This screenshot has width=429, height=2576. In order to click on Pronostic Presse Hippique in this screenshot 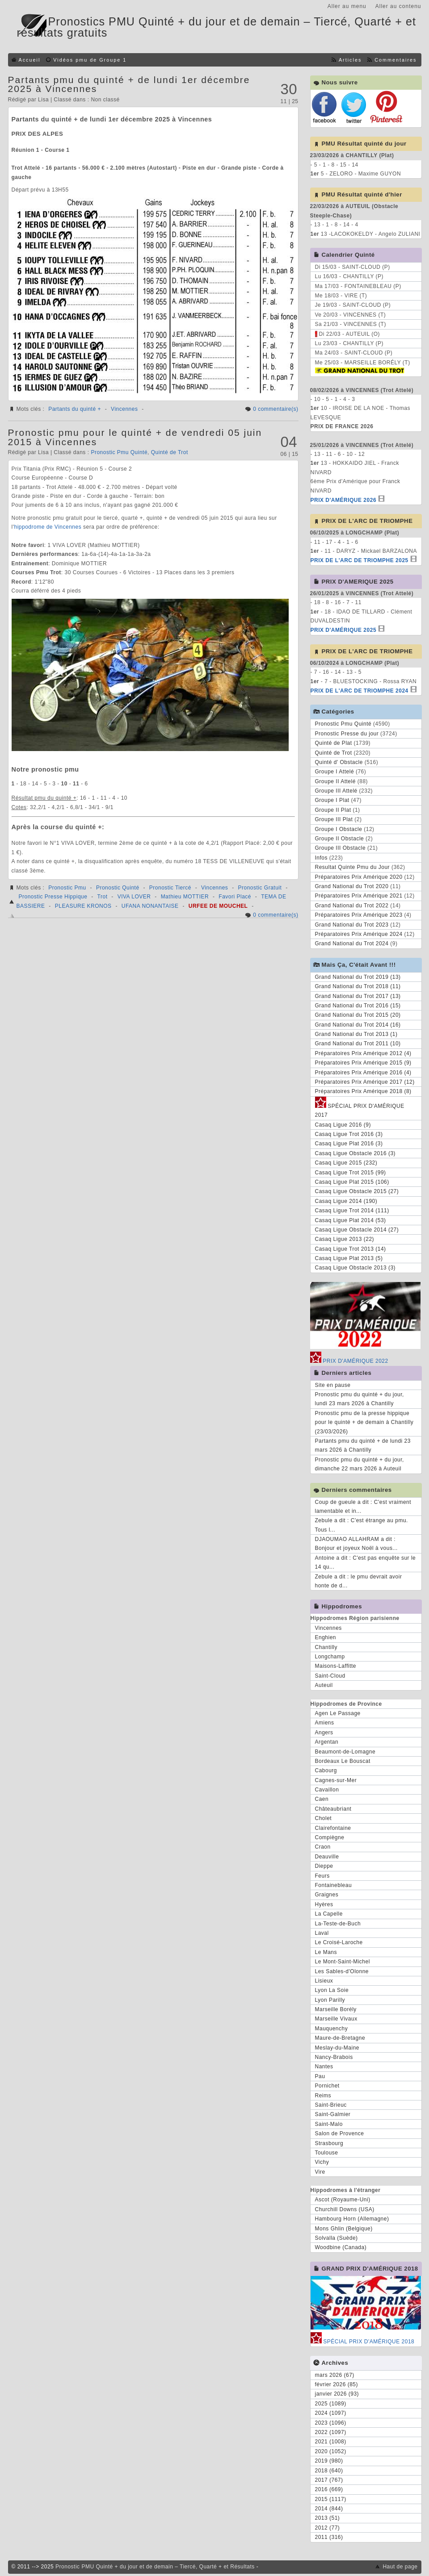, I will do `click(53, 896)`.